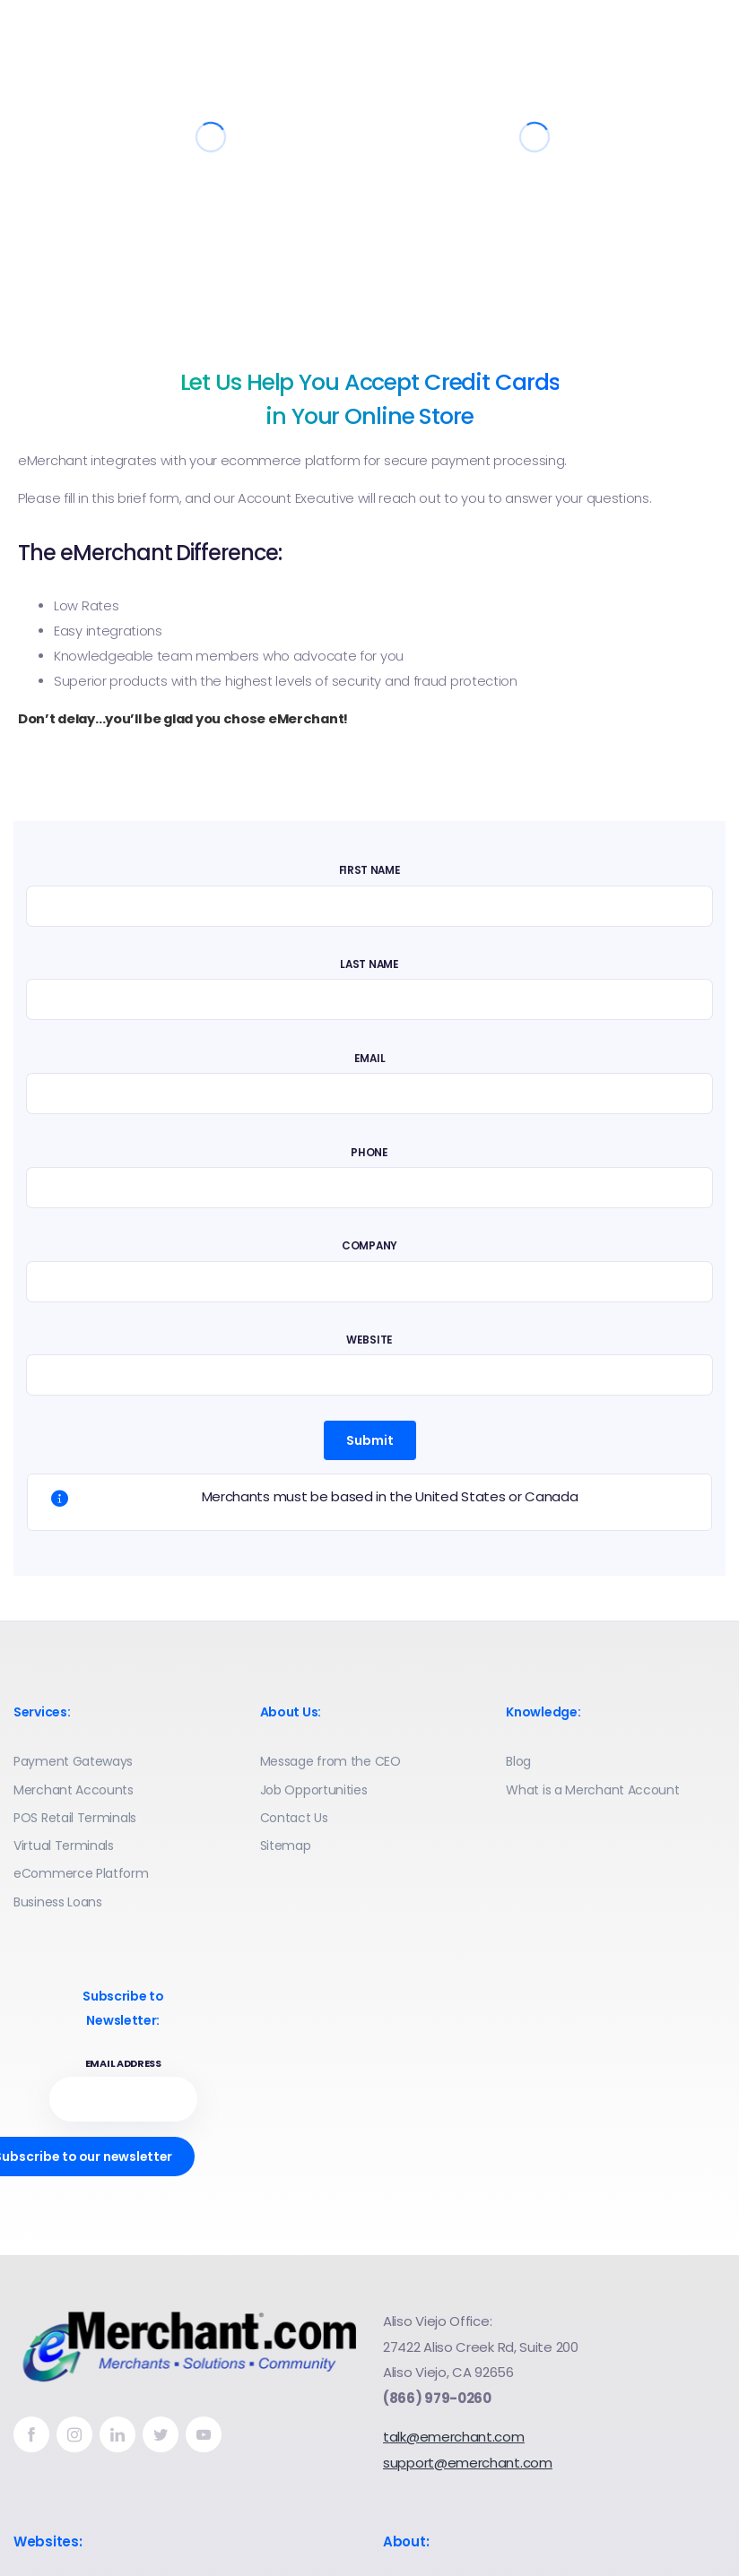 Image resolution: width=739 pixels, height=2576 pixels. Describe the element at coordinates (518, 1761) in the screenshot. I see `Blog` at that location.